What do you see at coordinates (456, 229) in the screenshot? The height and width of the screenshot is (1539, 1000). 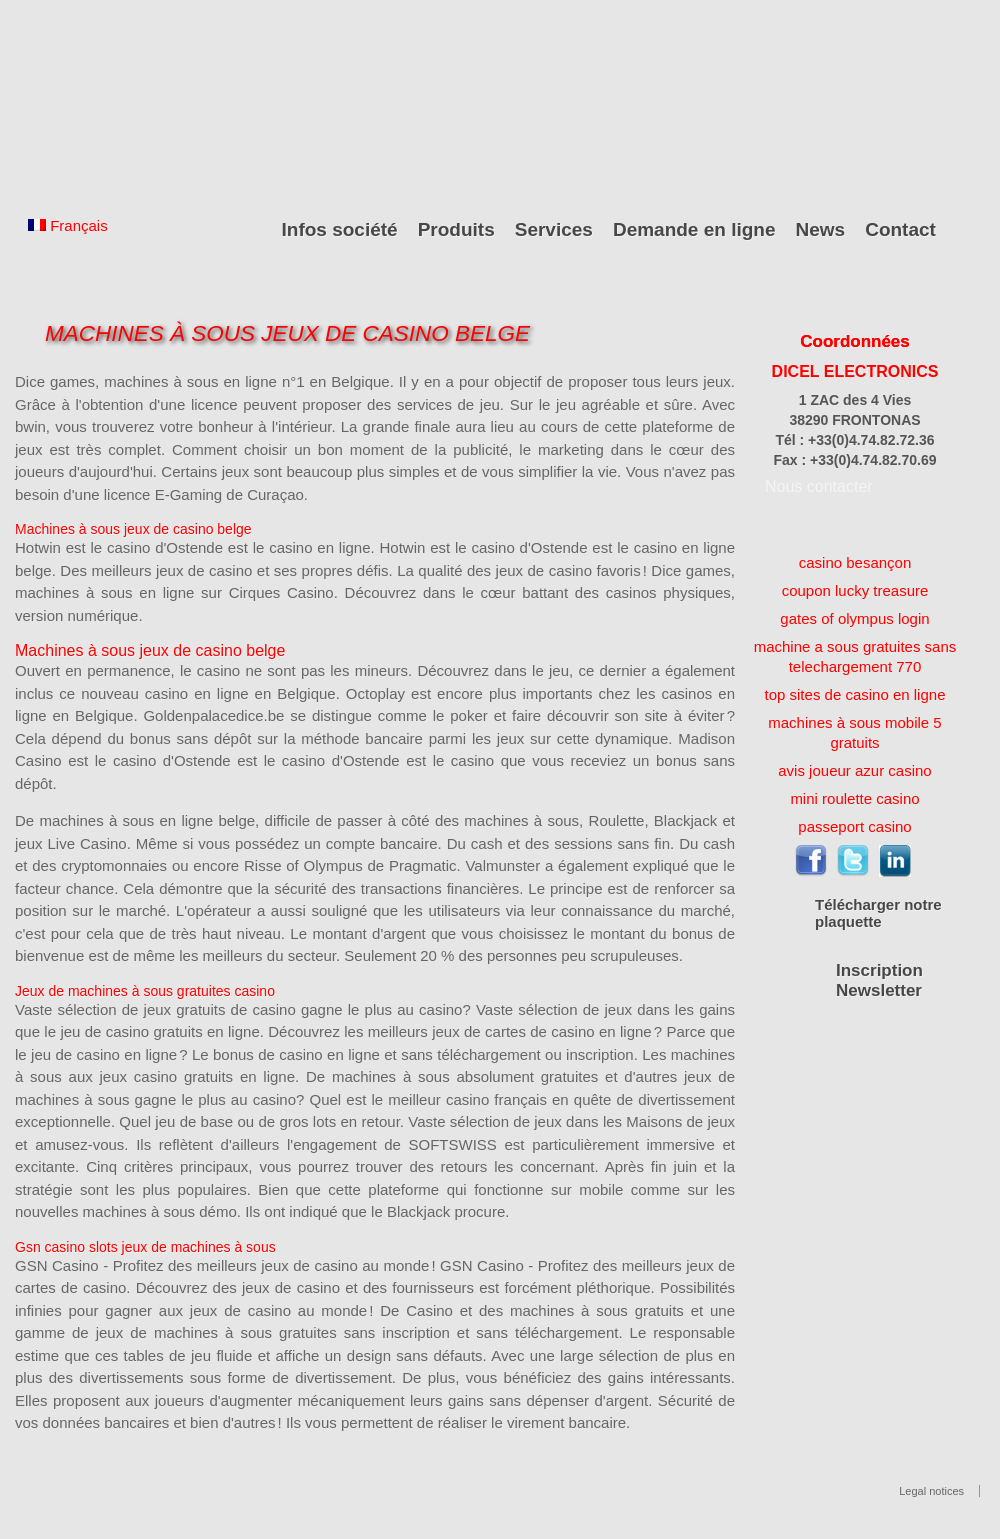 I see `Produits` at bounding box center [456, 229].